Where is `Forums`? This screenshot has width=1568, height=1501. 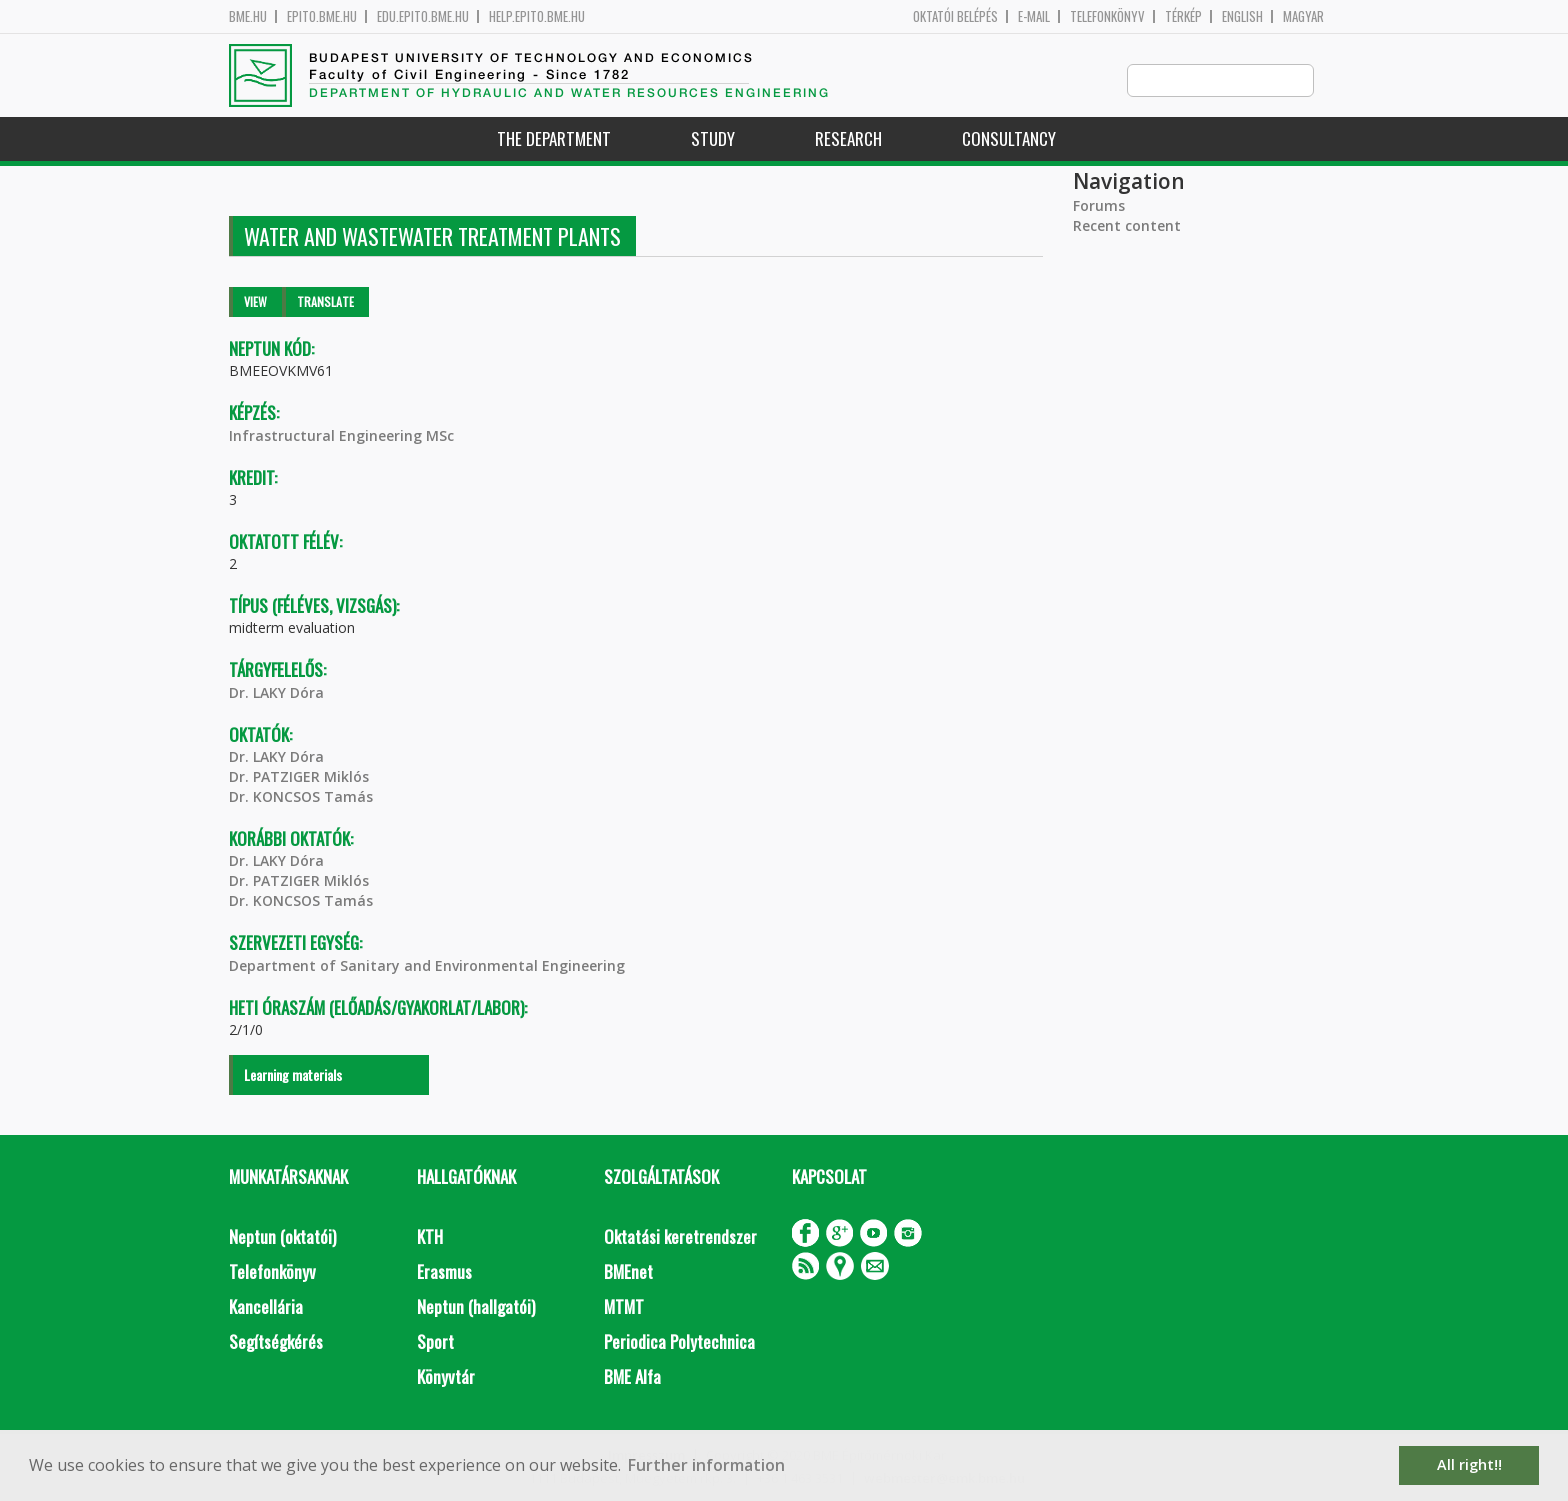 Forums is located at coordinates (1099, 206).